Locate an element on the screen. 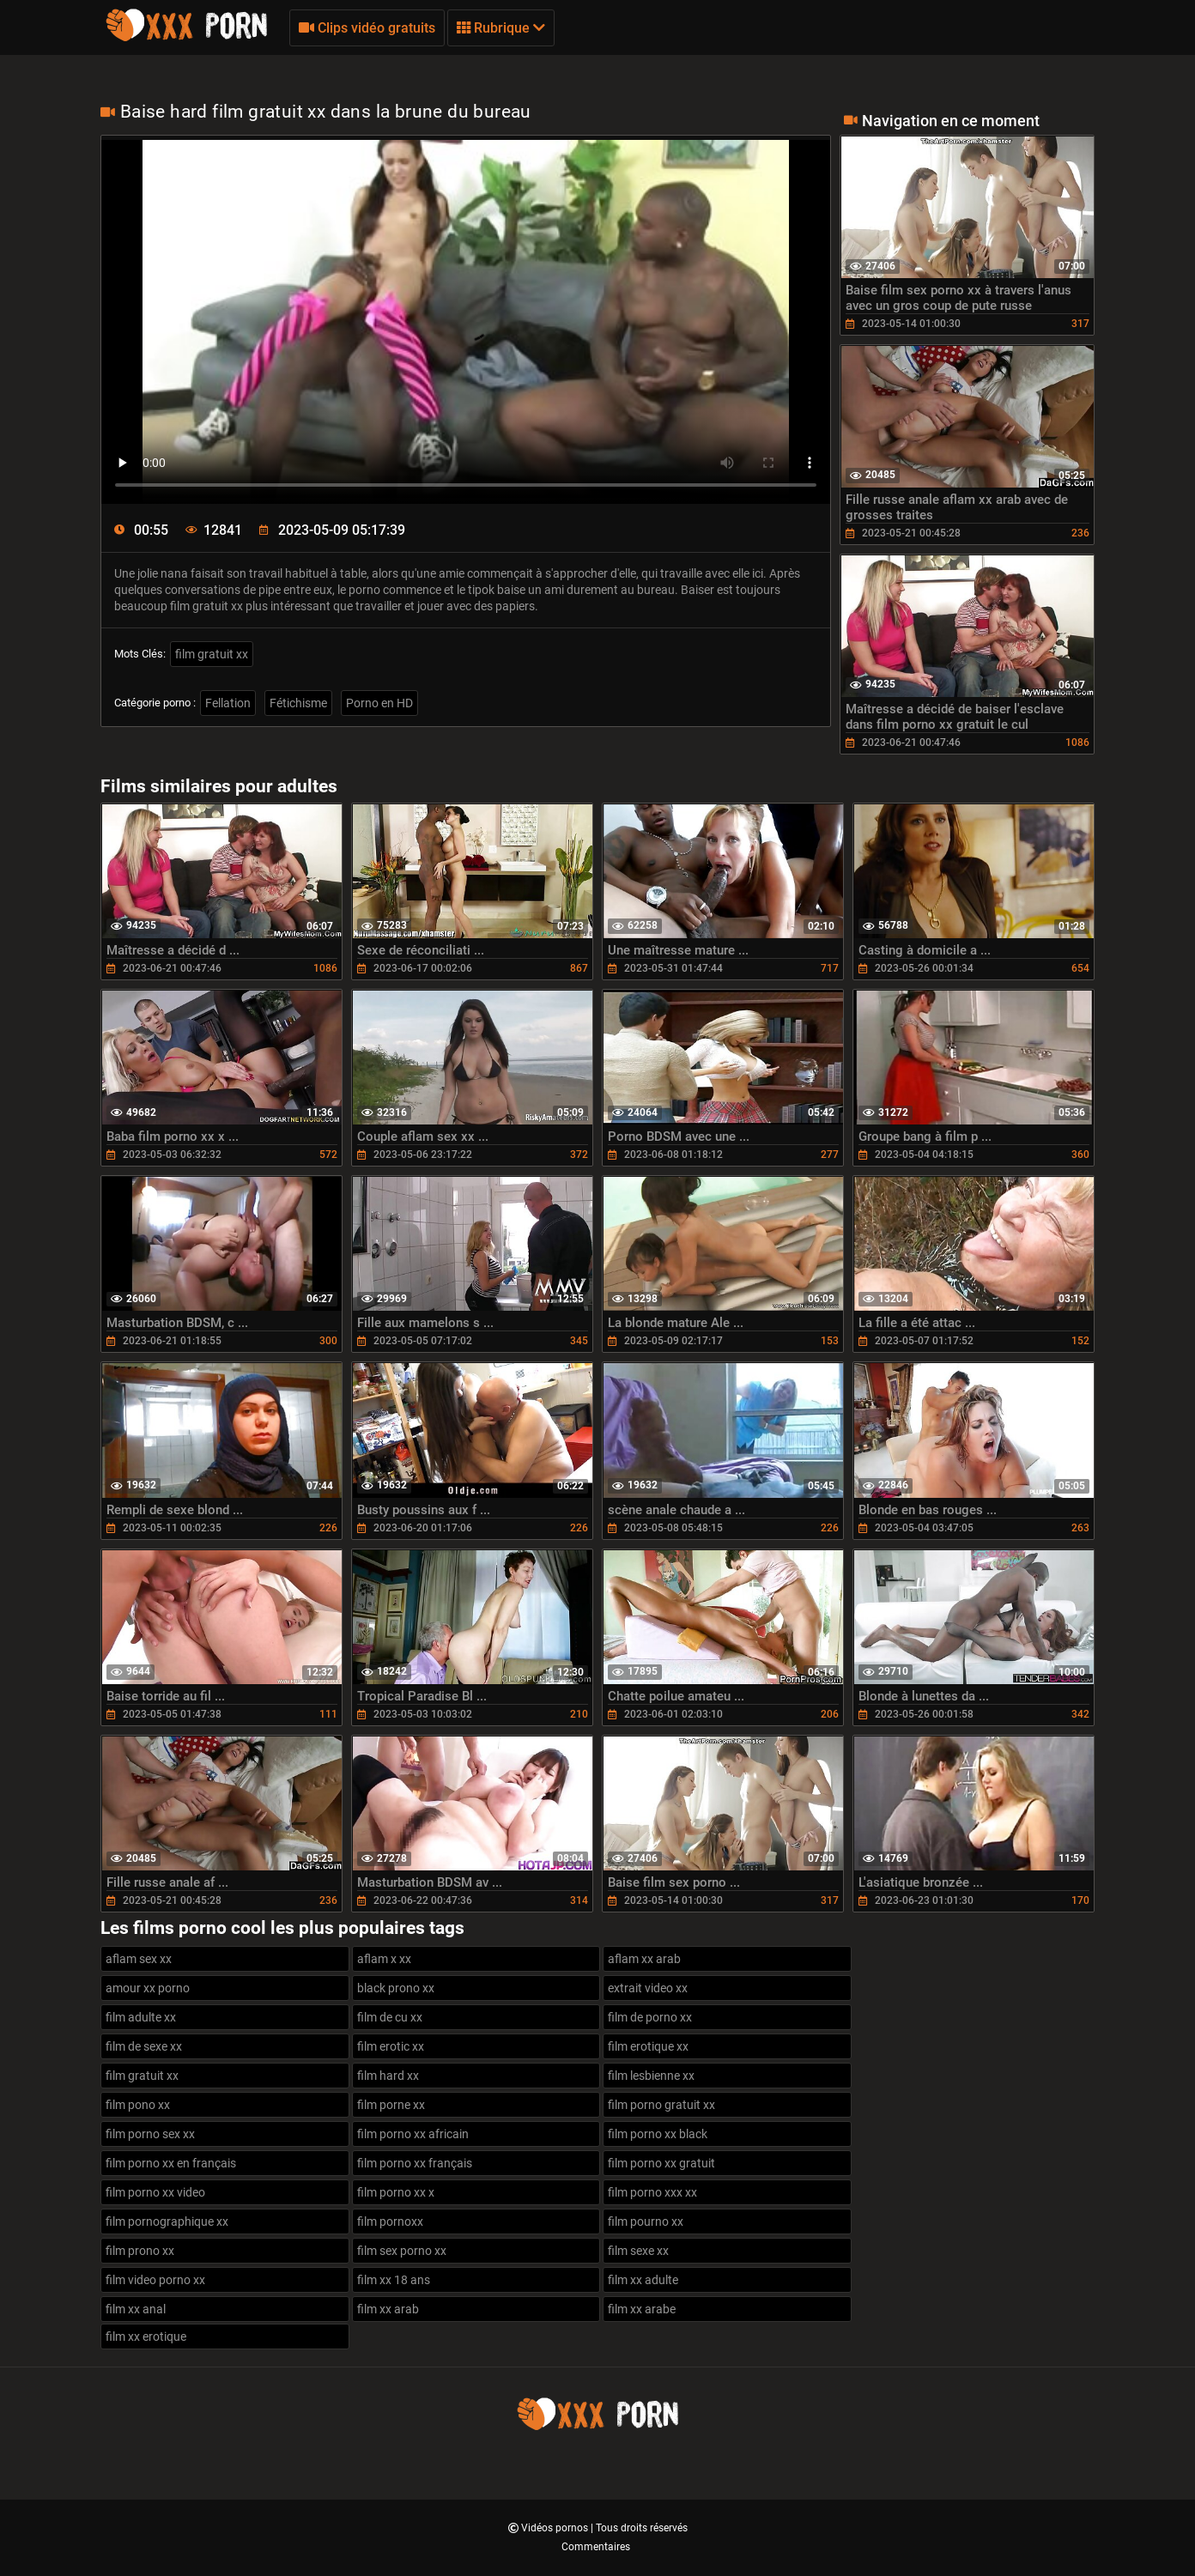  Porno en HD is located at coordinates (379, 703).